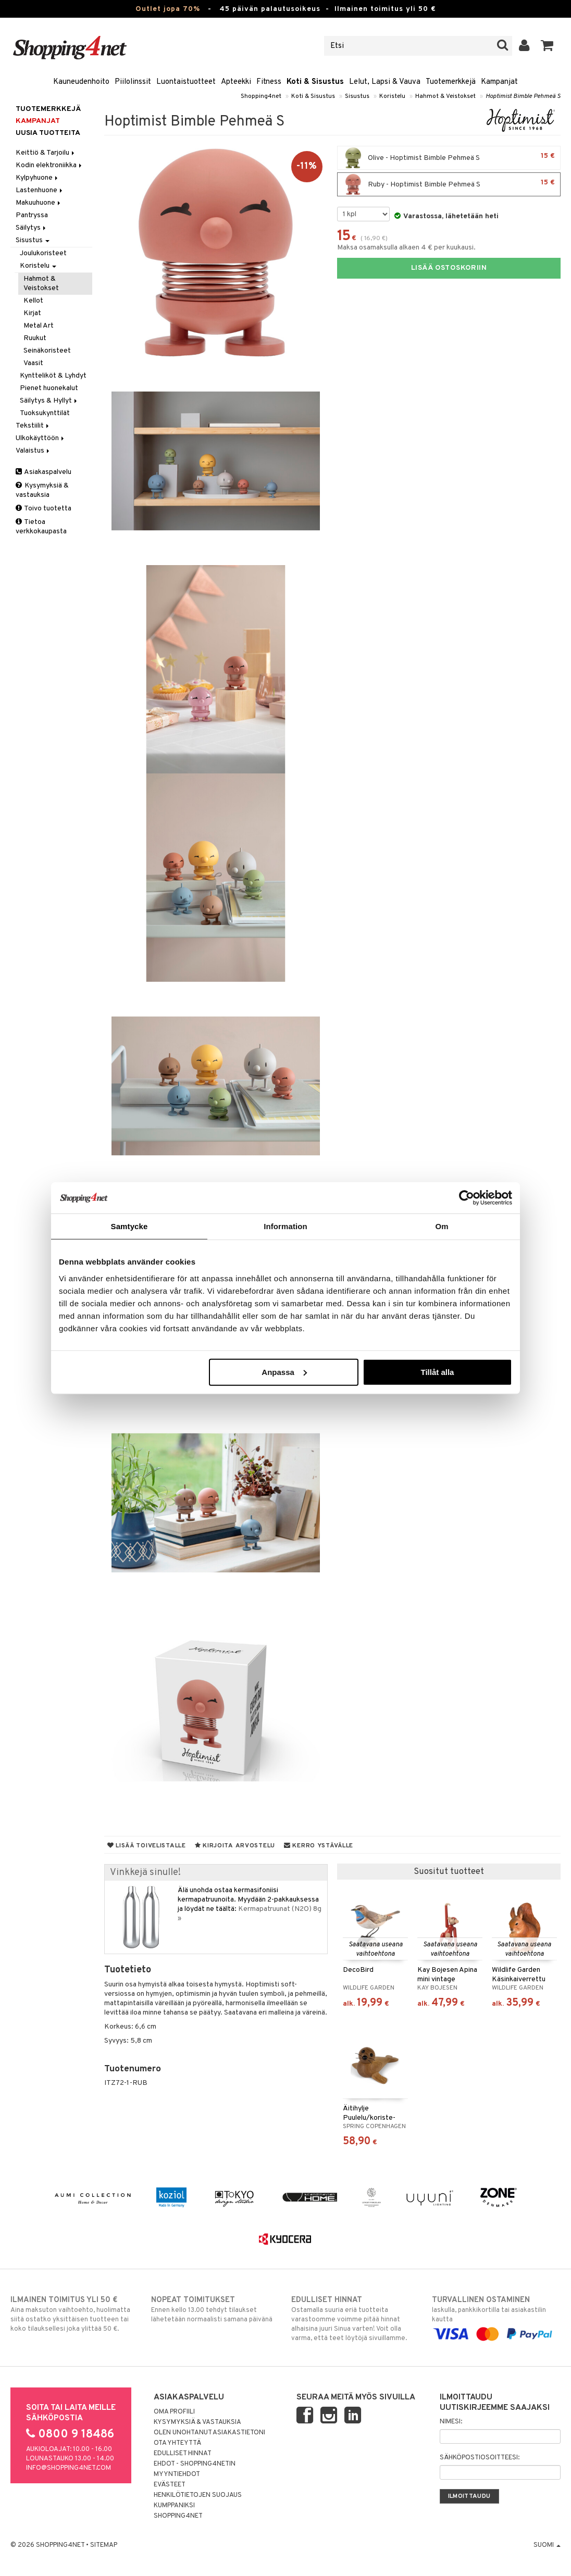 The image size is (571, 2576). What do you see at coordinates (129, 1226) in the screenshot?
I see `Samtycke [tab]` at bounding box center [129, 1226].